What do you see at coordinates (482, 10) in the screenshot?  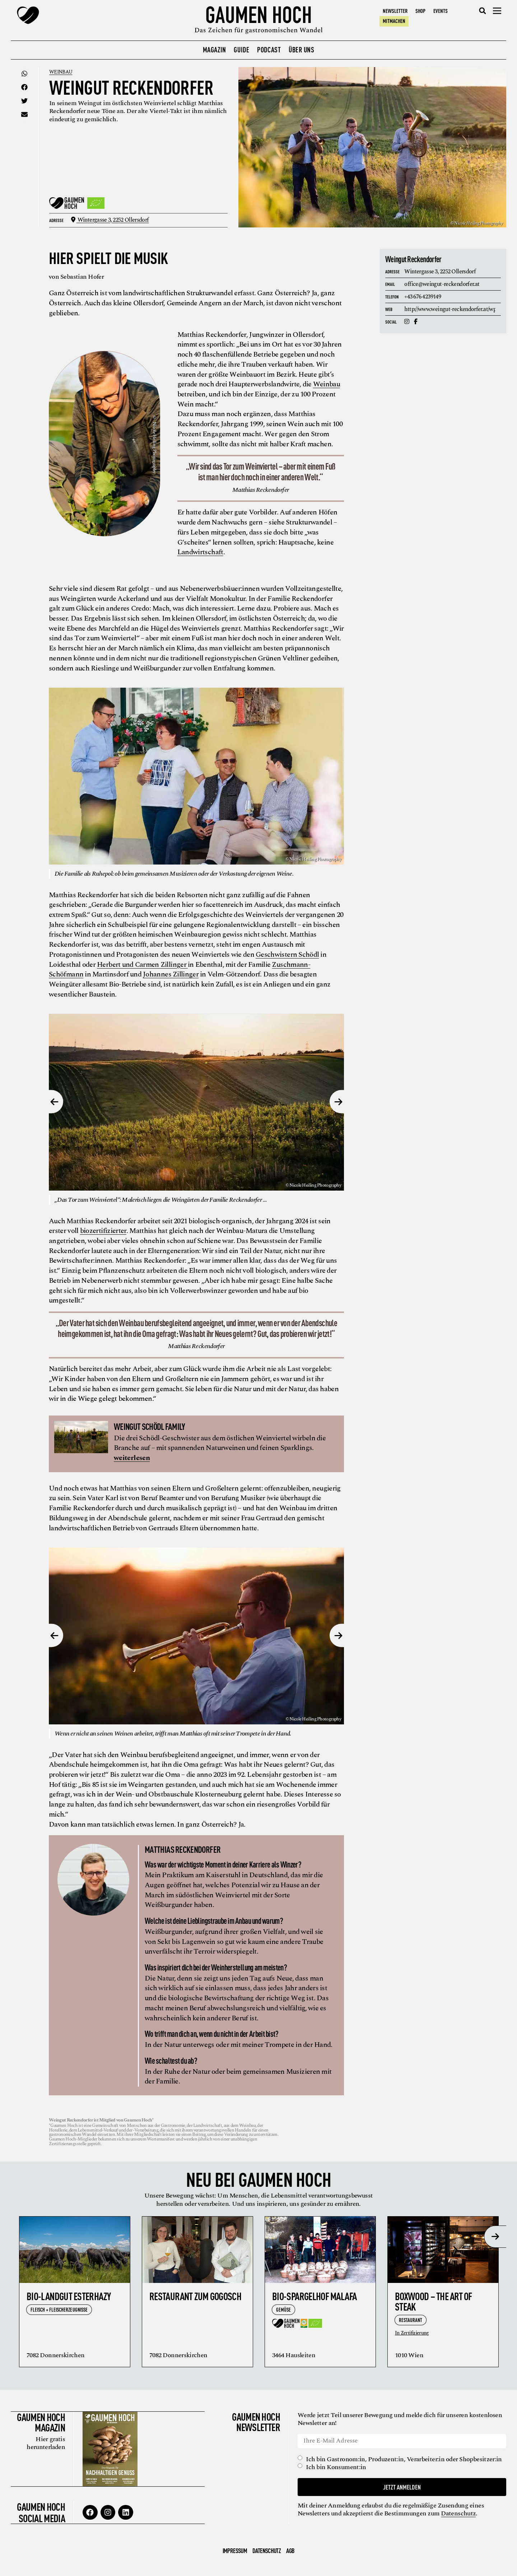 I see `[button]` at bounding box center [482, 10].